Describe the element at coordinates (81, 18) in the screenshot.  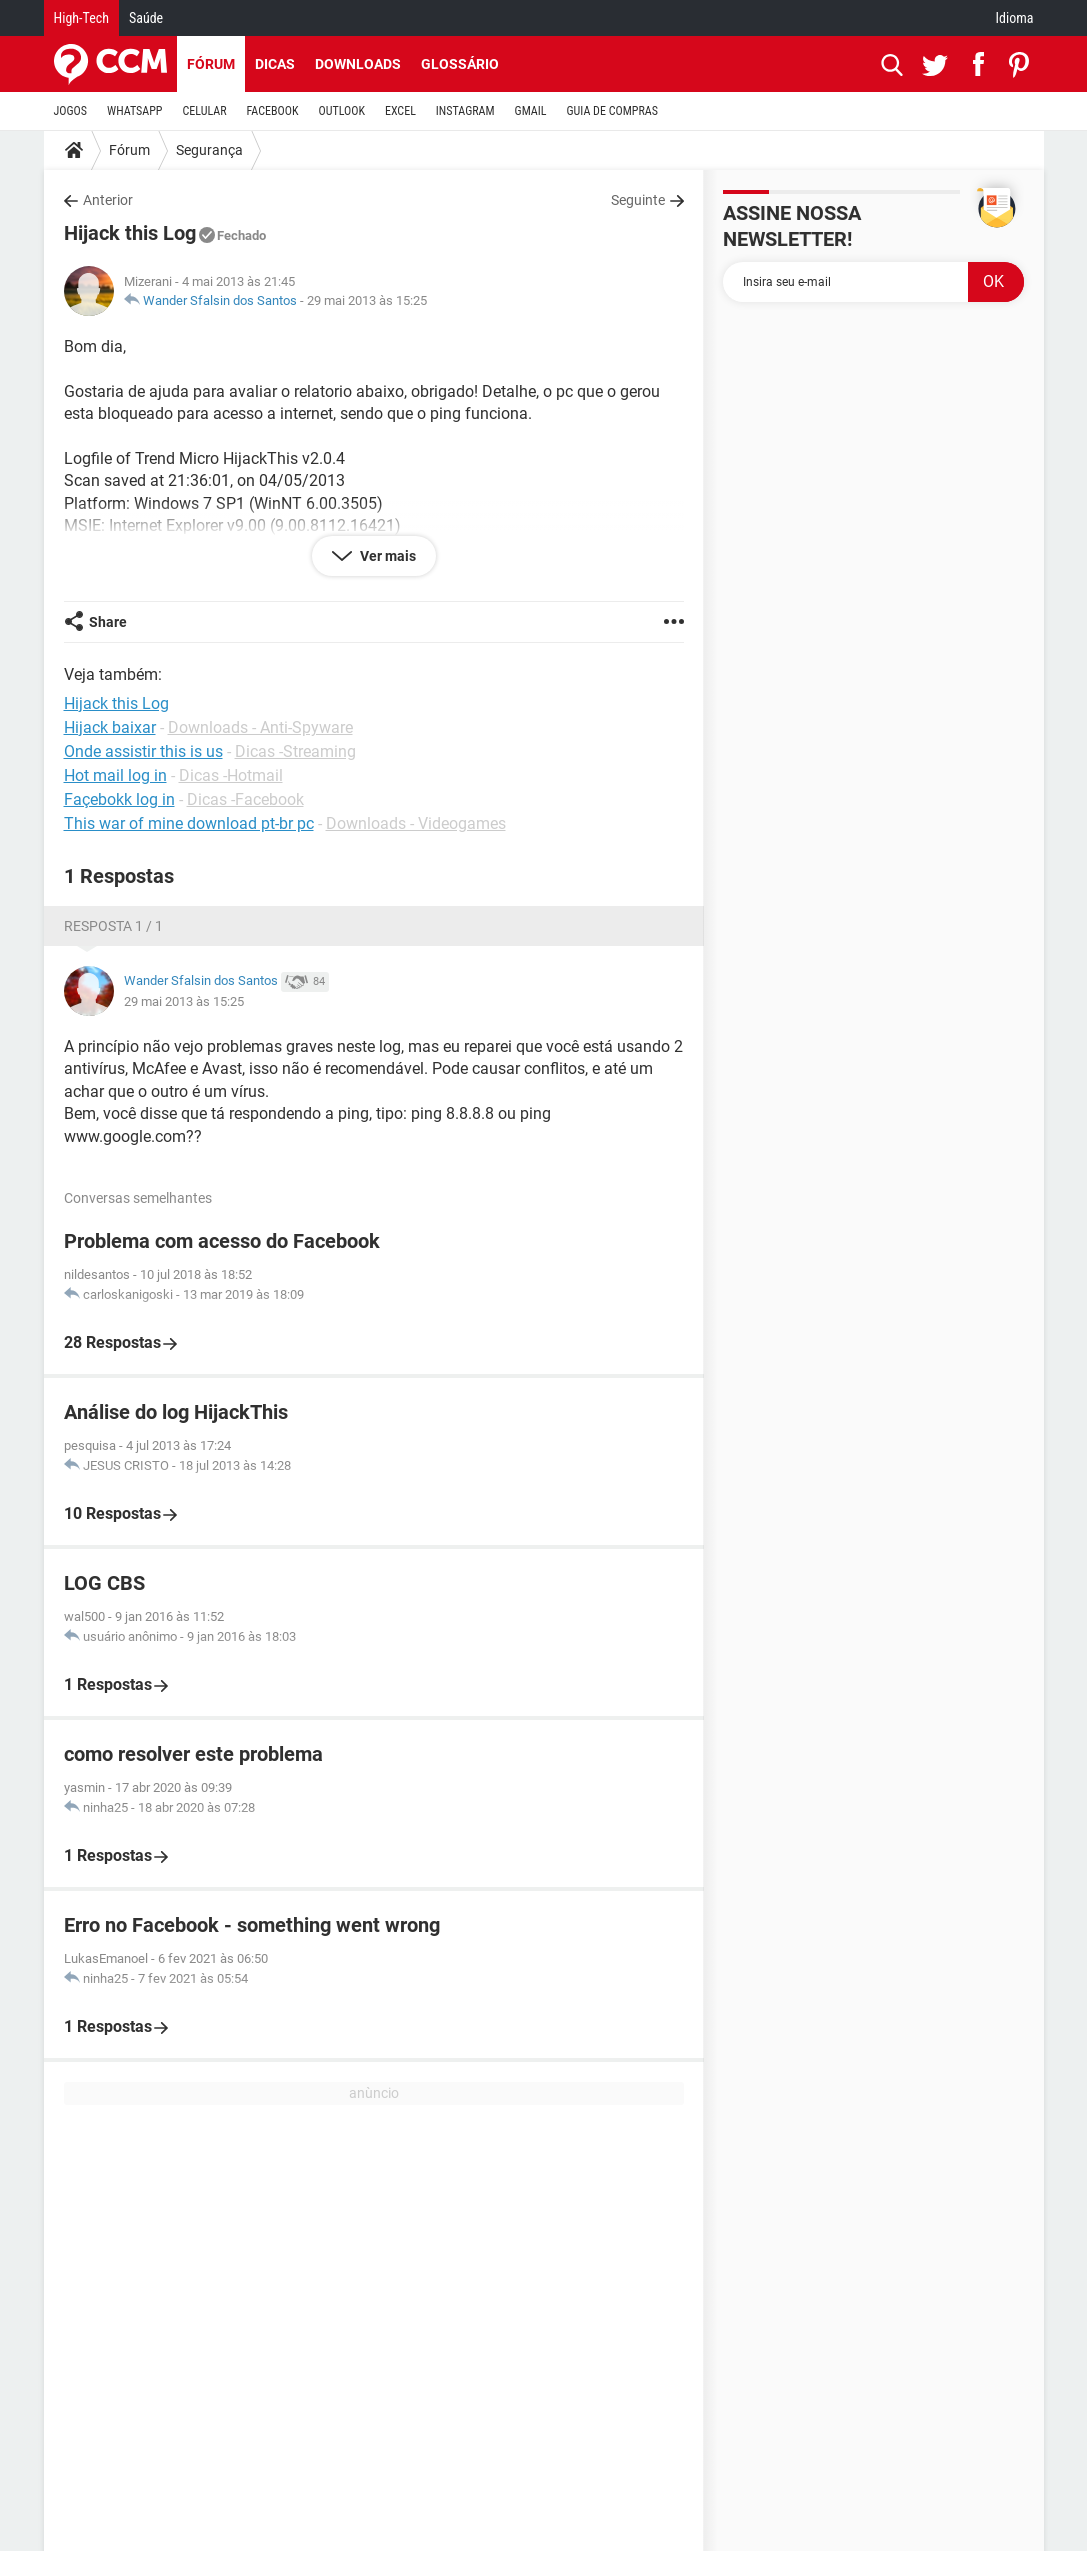
I see `High-Tech` at that location.